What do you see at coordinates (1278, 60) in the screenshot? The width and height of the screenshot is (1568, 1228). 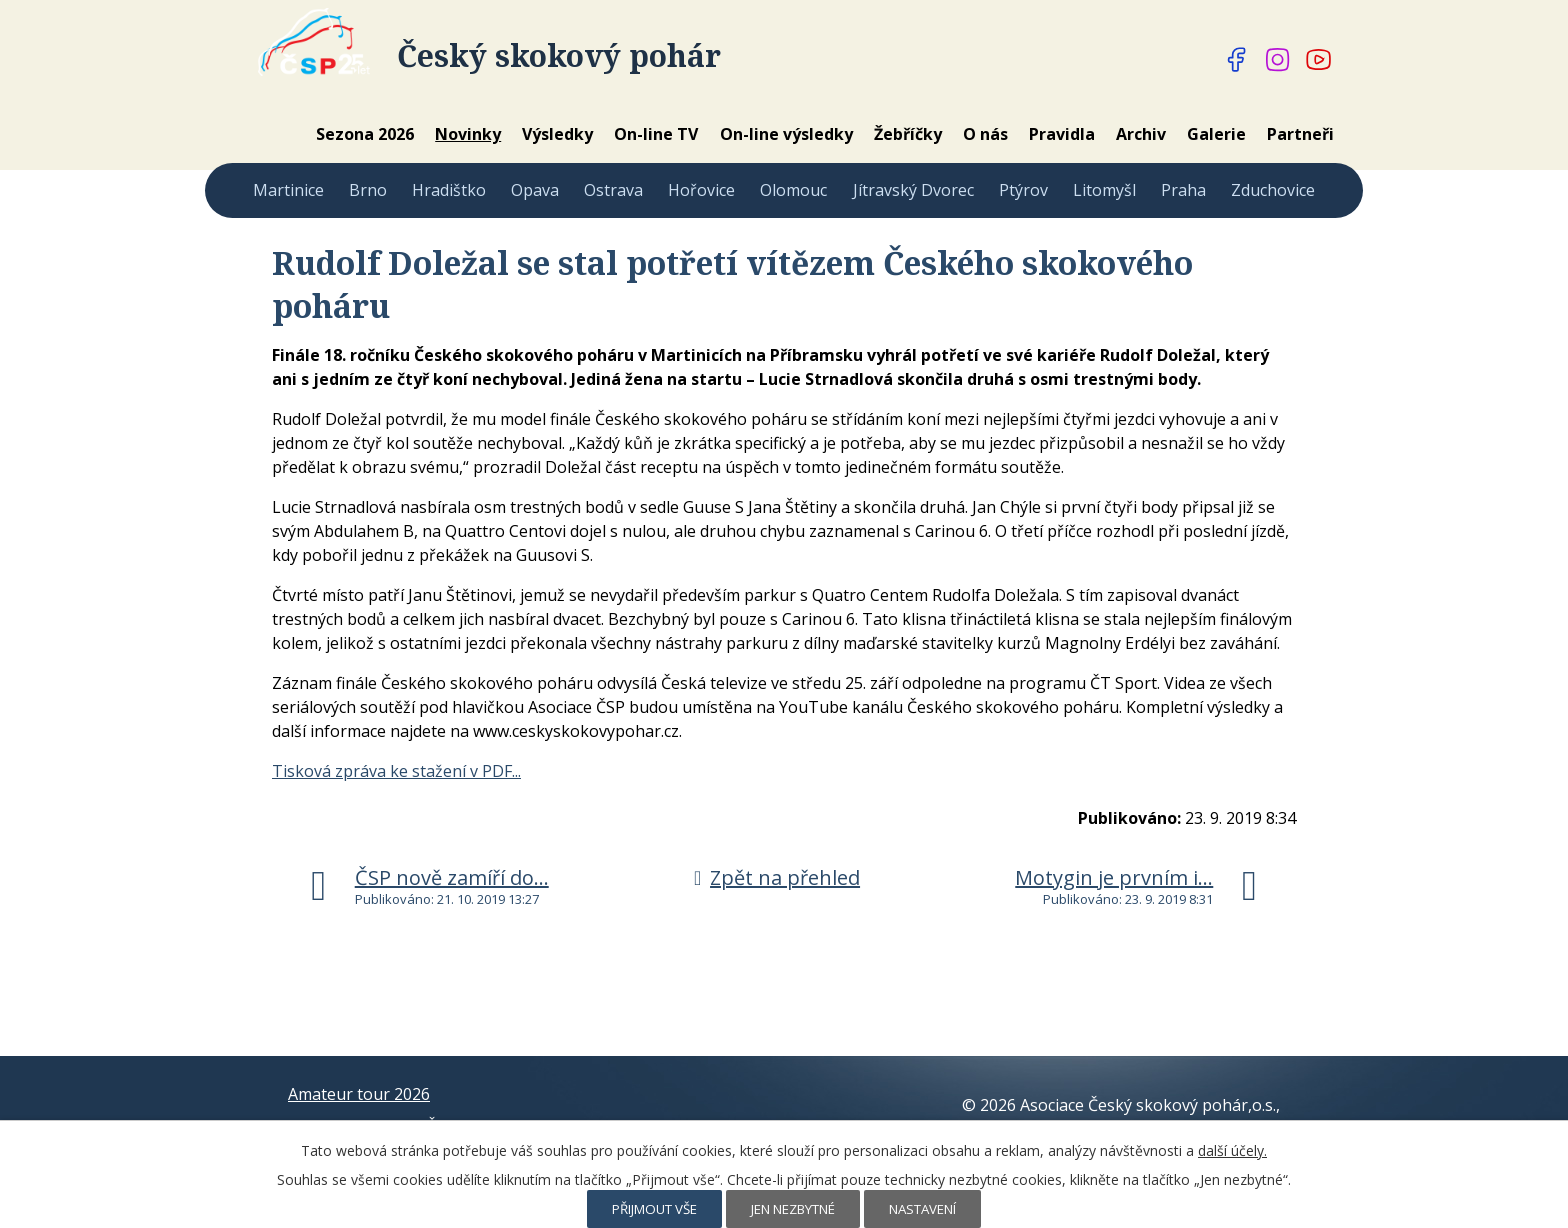 I see `[Najdete nás na Instagramu]` at bounding box center [1278, 60].